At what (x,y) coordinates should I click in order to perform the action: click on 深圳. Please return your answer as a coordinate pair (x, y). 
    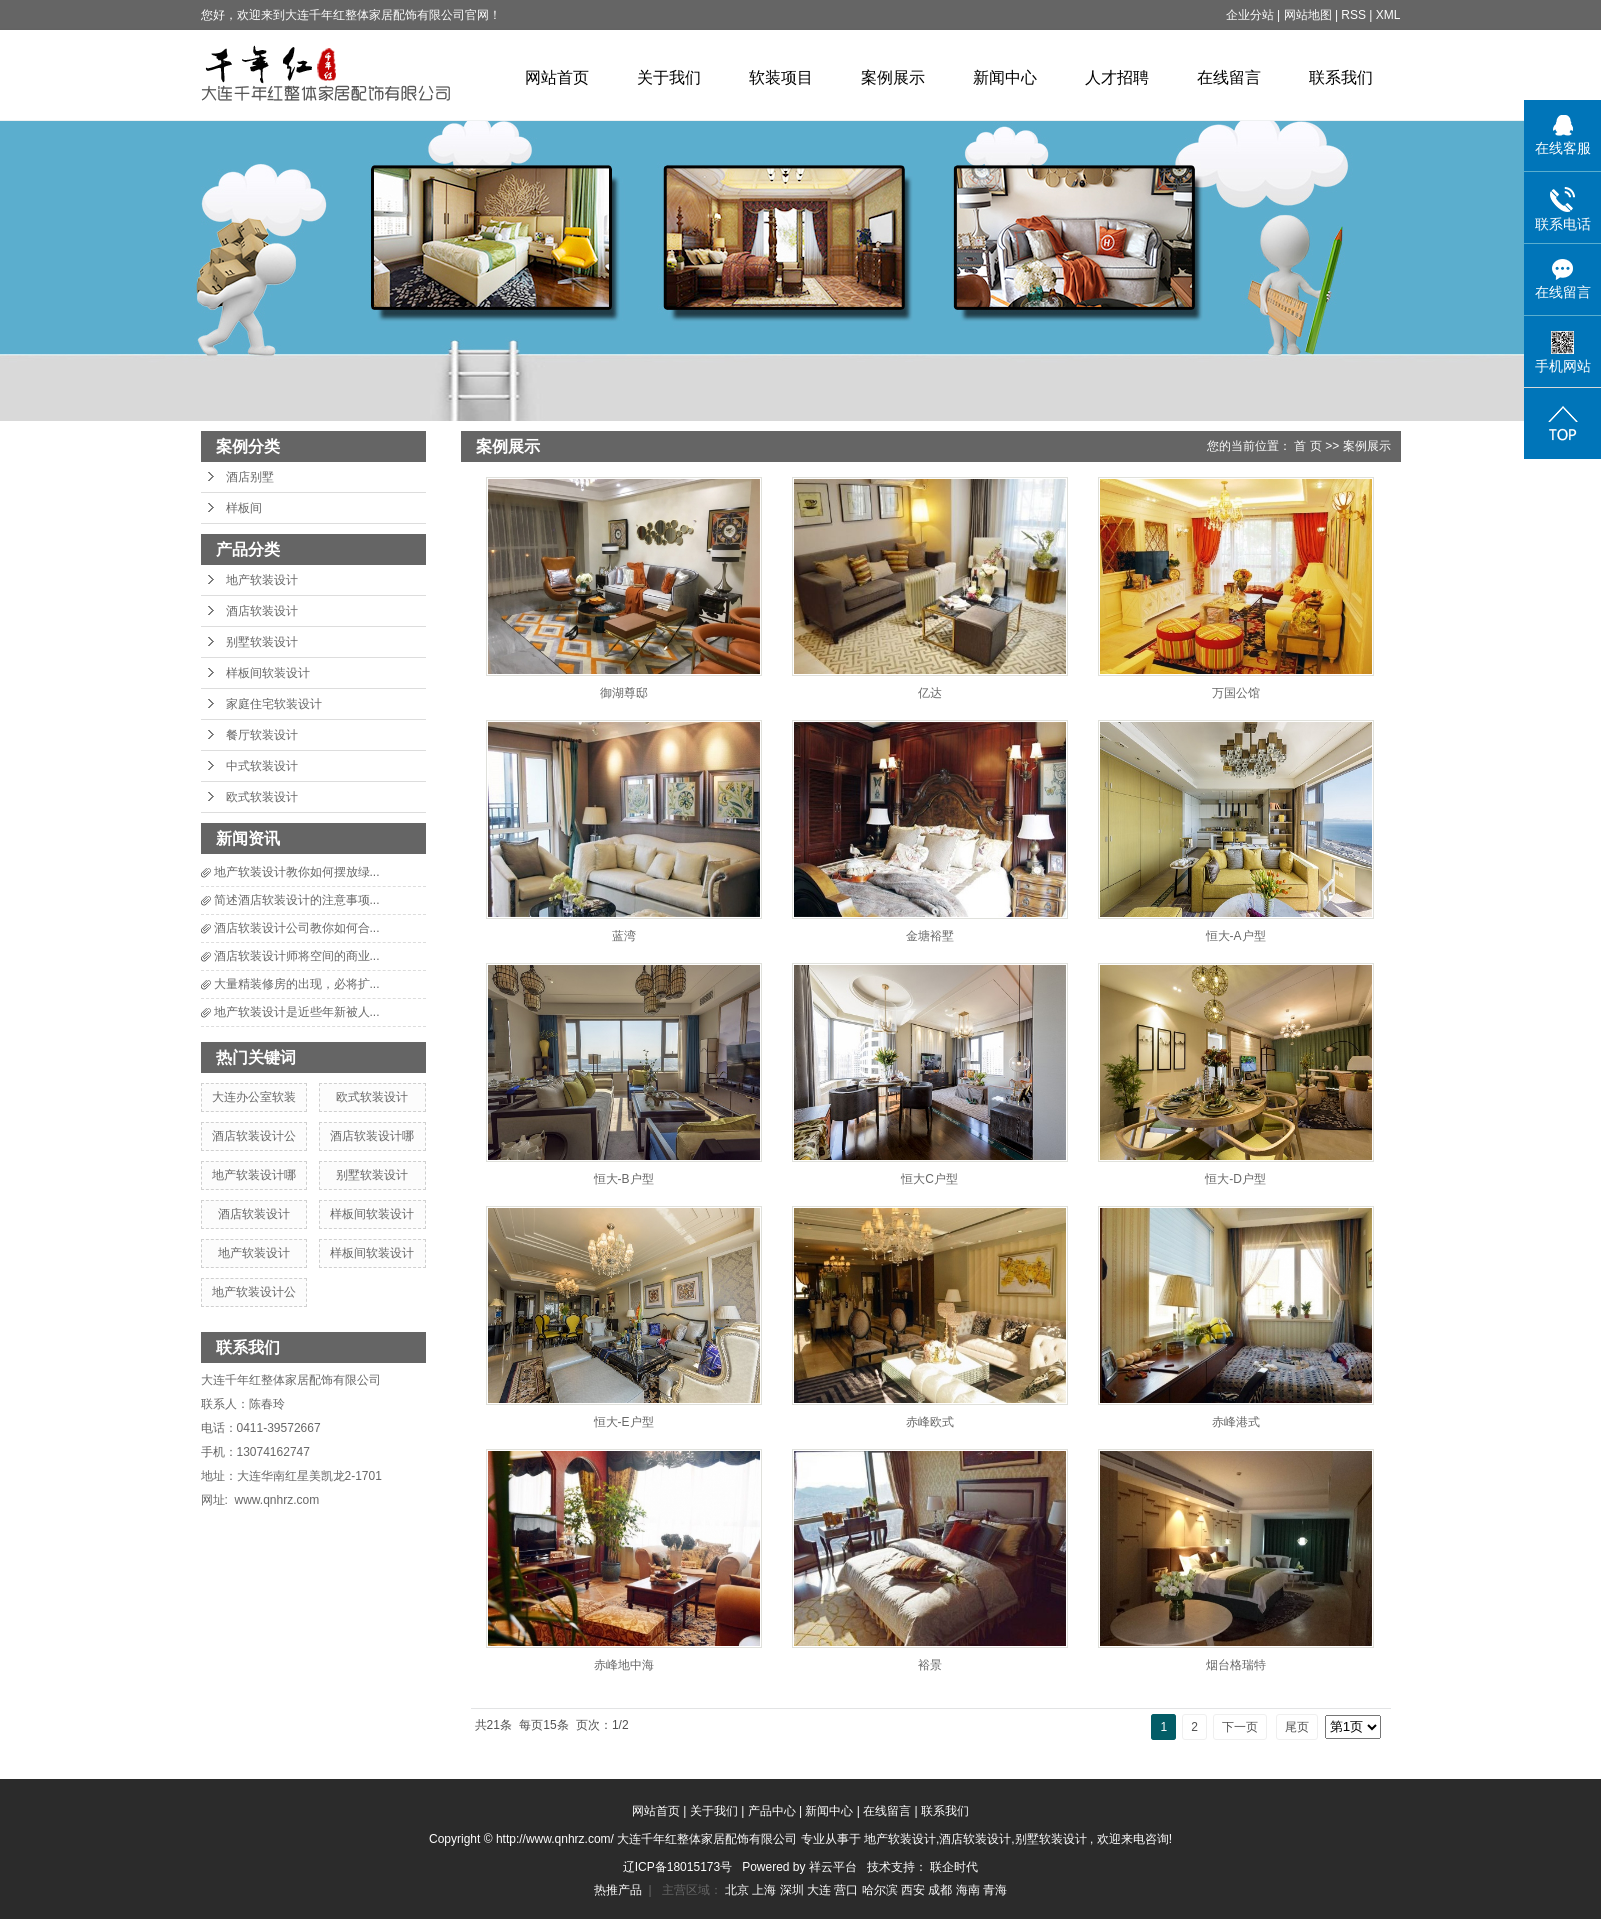
    Looking at the image, I should click on (793, 1890).